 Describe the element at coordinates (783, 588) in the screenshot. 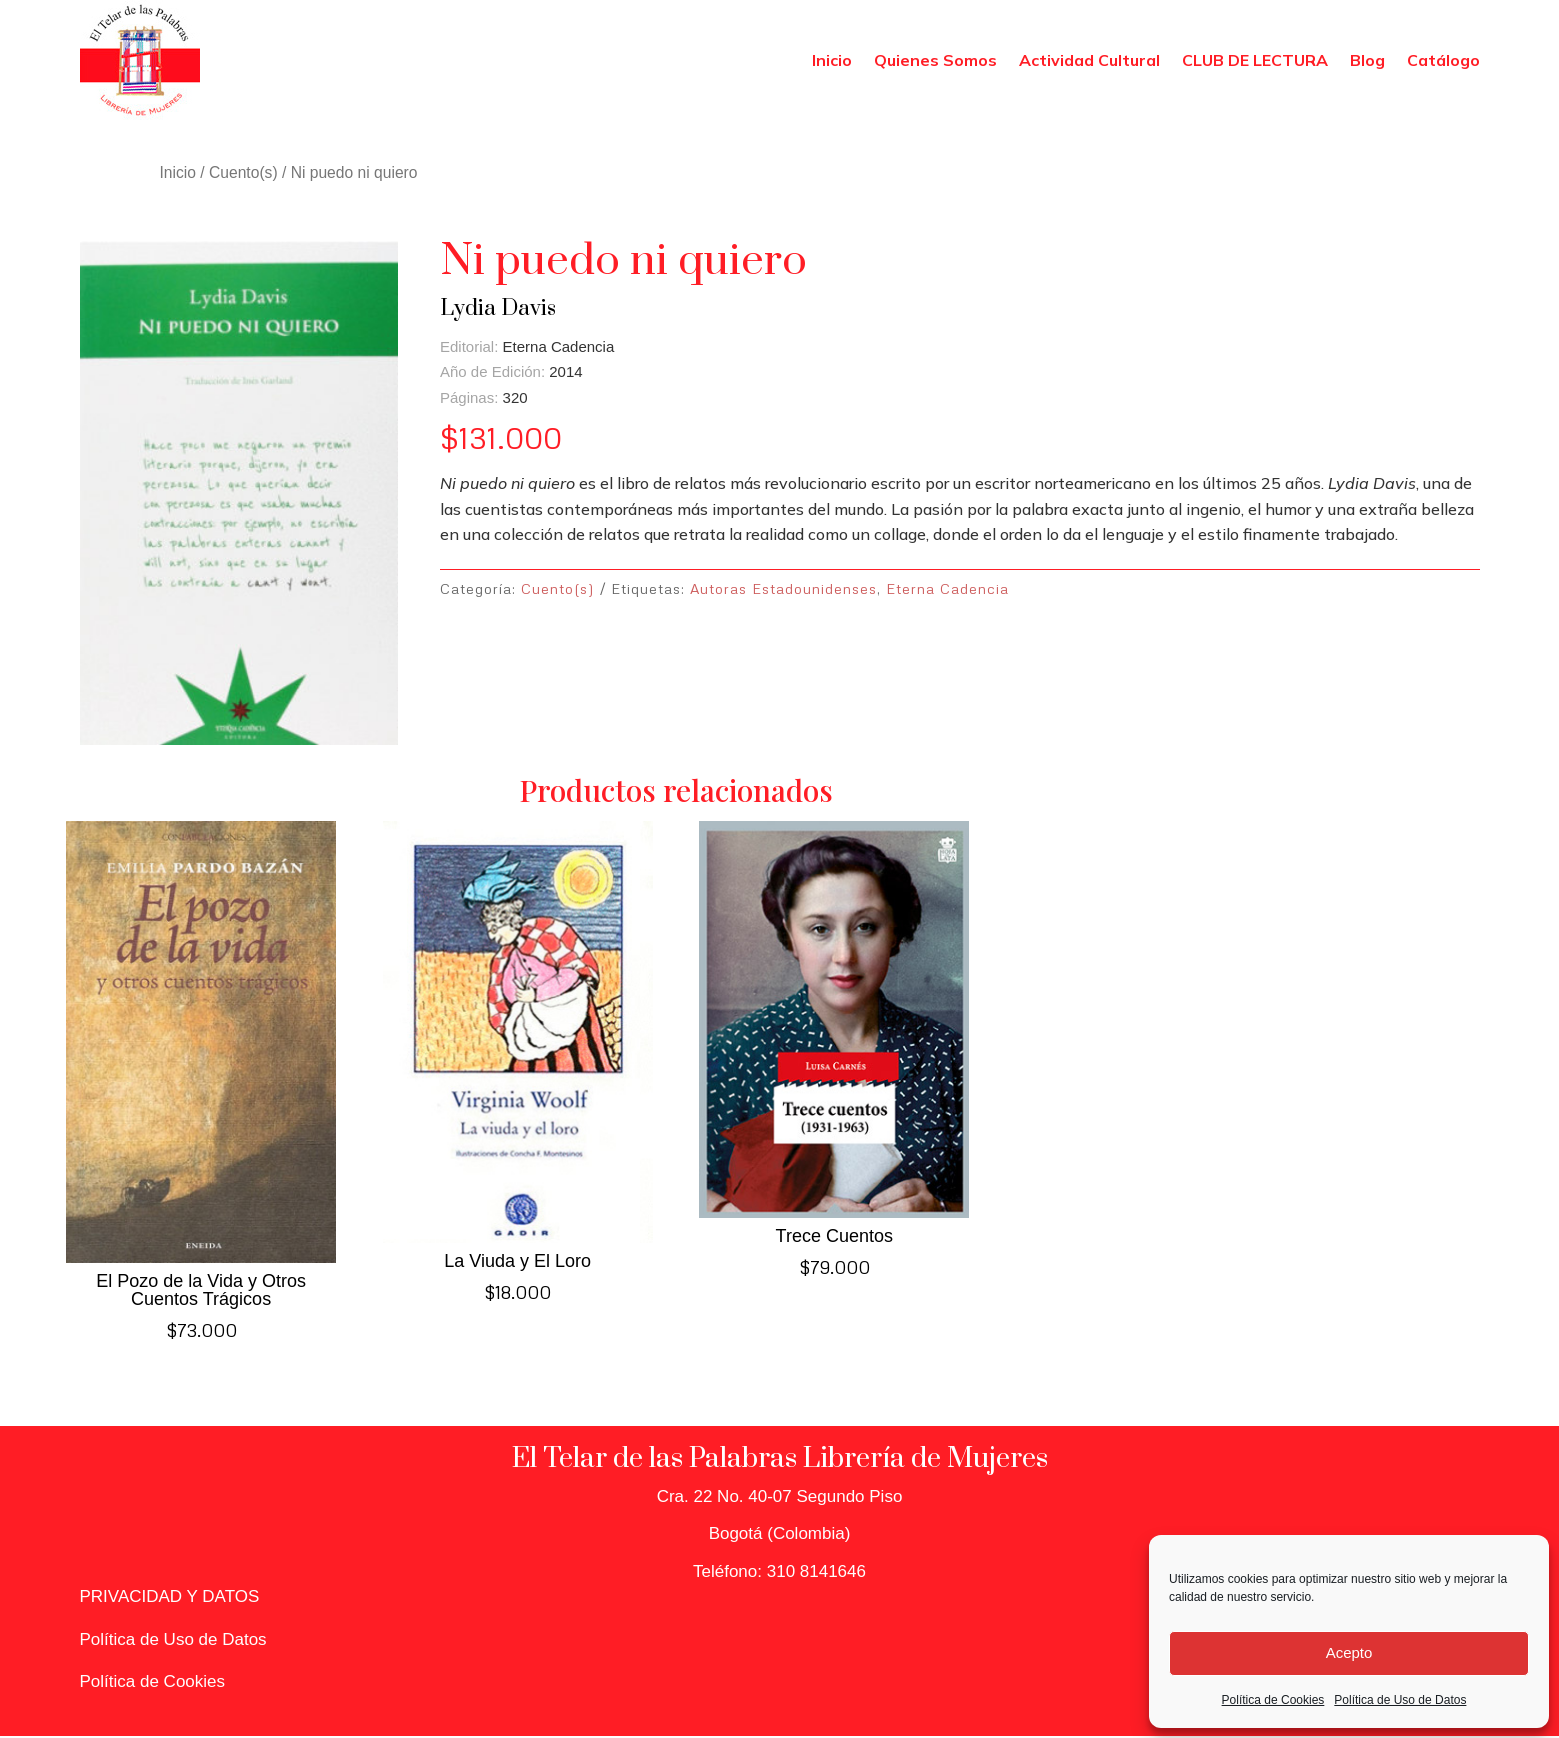

I see `Autoras Estadounidenses` at that location.